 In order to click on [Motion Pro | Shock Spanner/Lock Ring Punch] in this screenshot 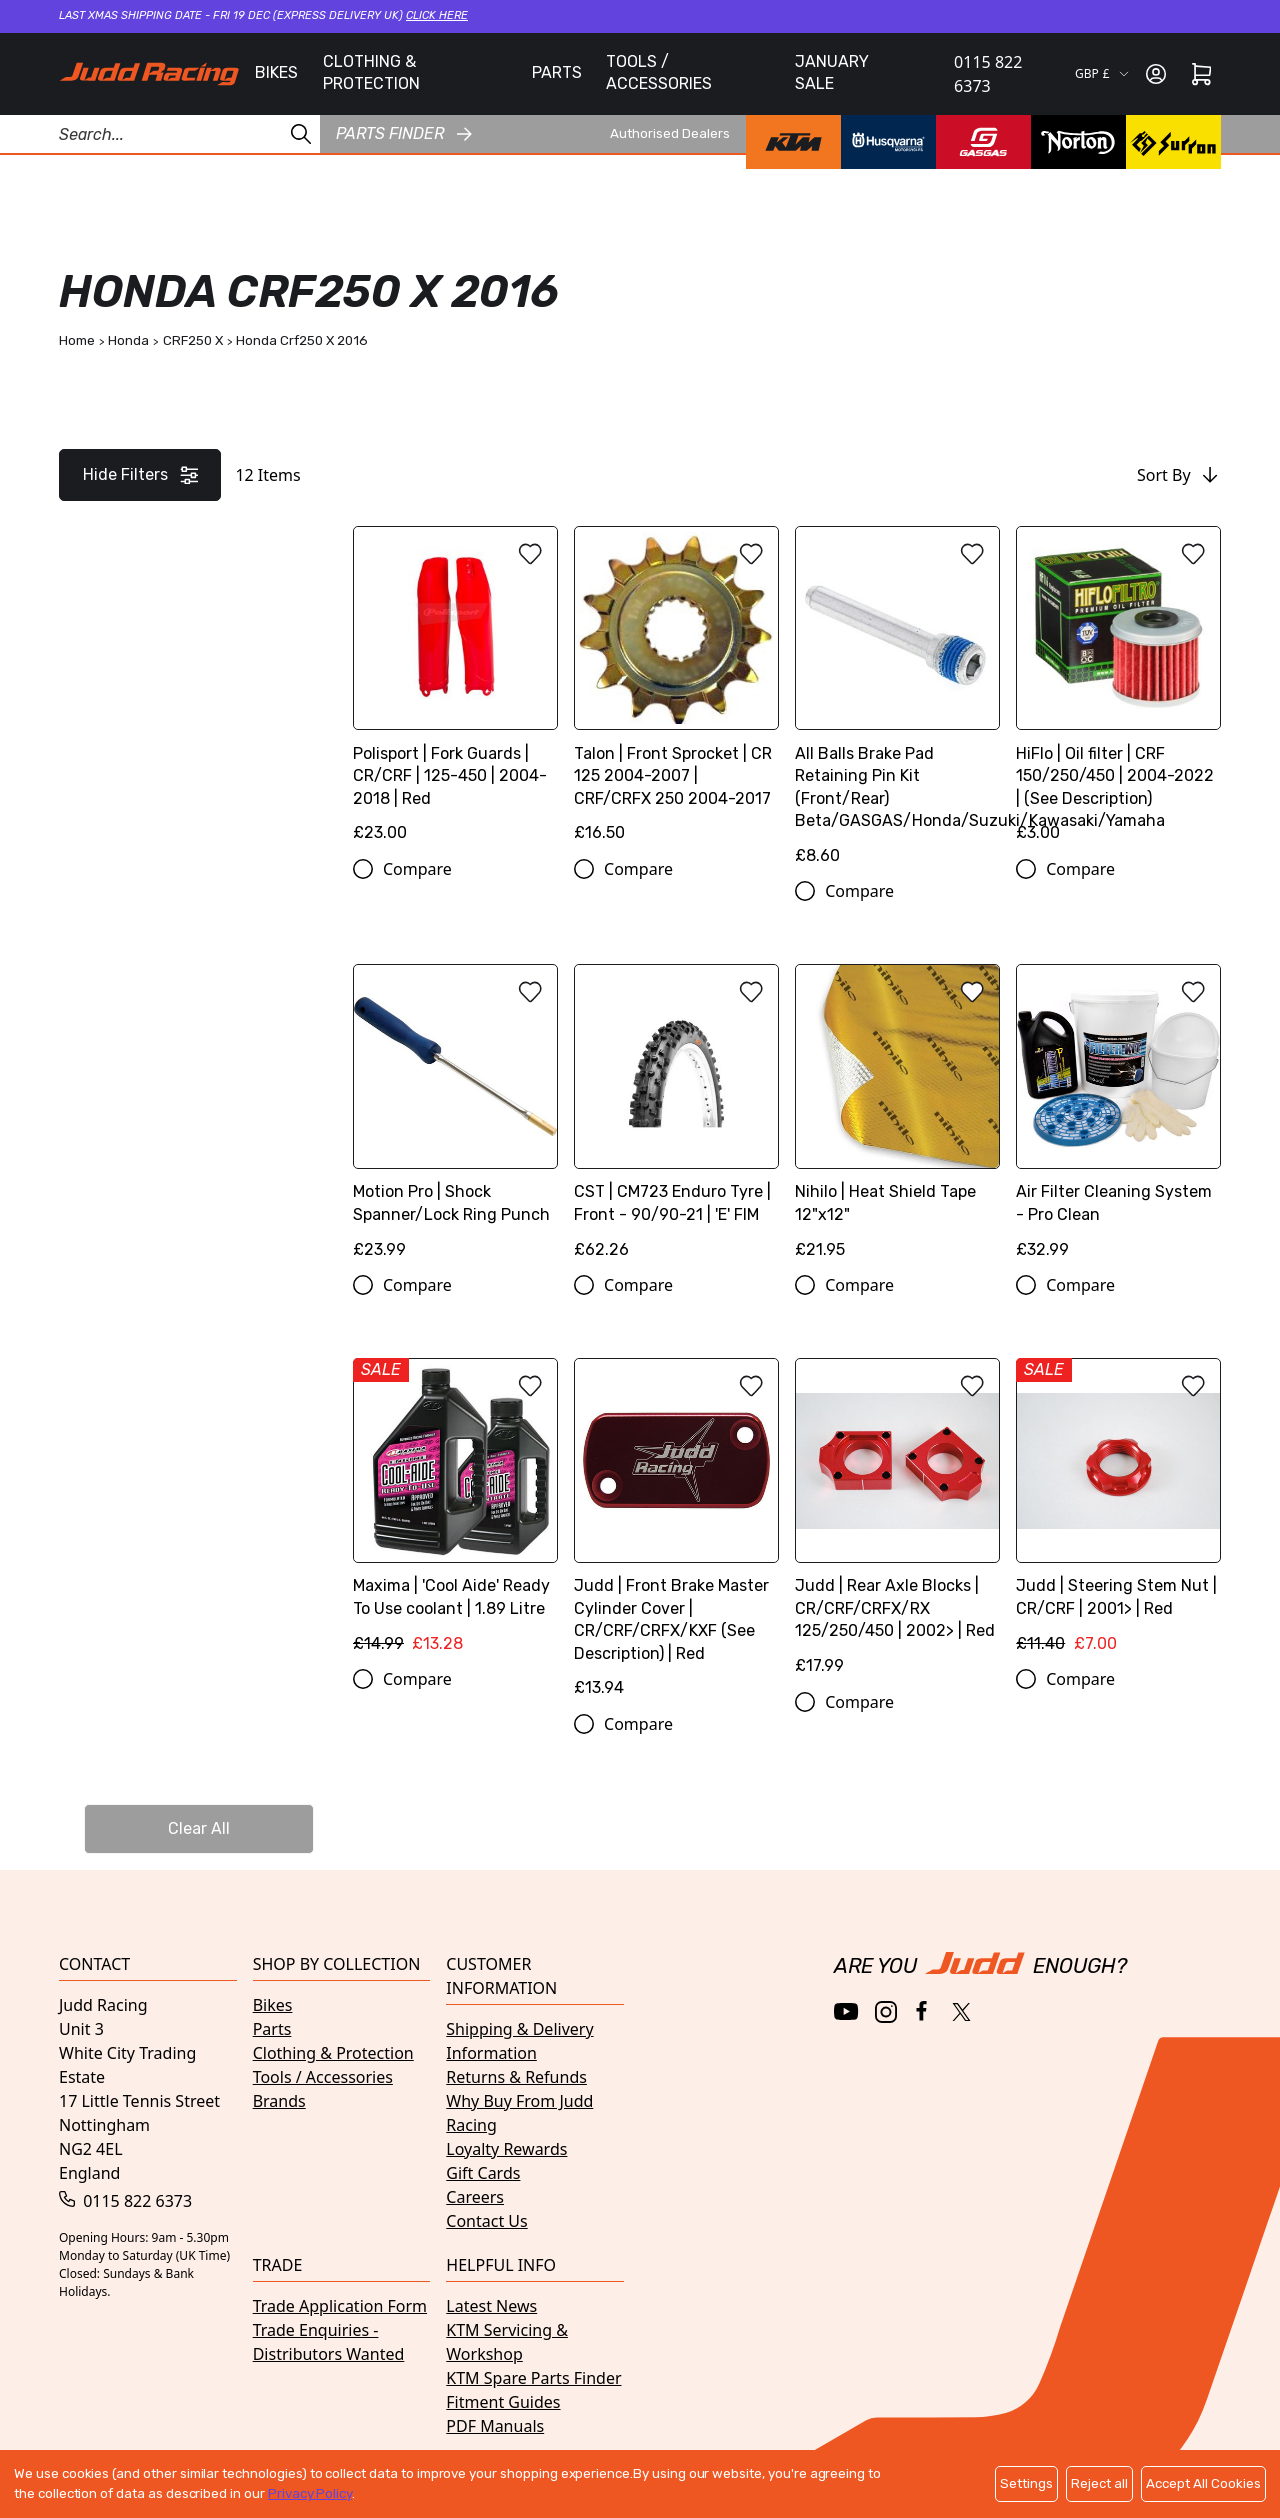, I will do `click(455, 1118)`.